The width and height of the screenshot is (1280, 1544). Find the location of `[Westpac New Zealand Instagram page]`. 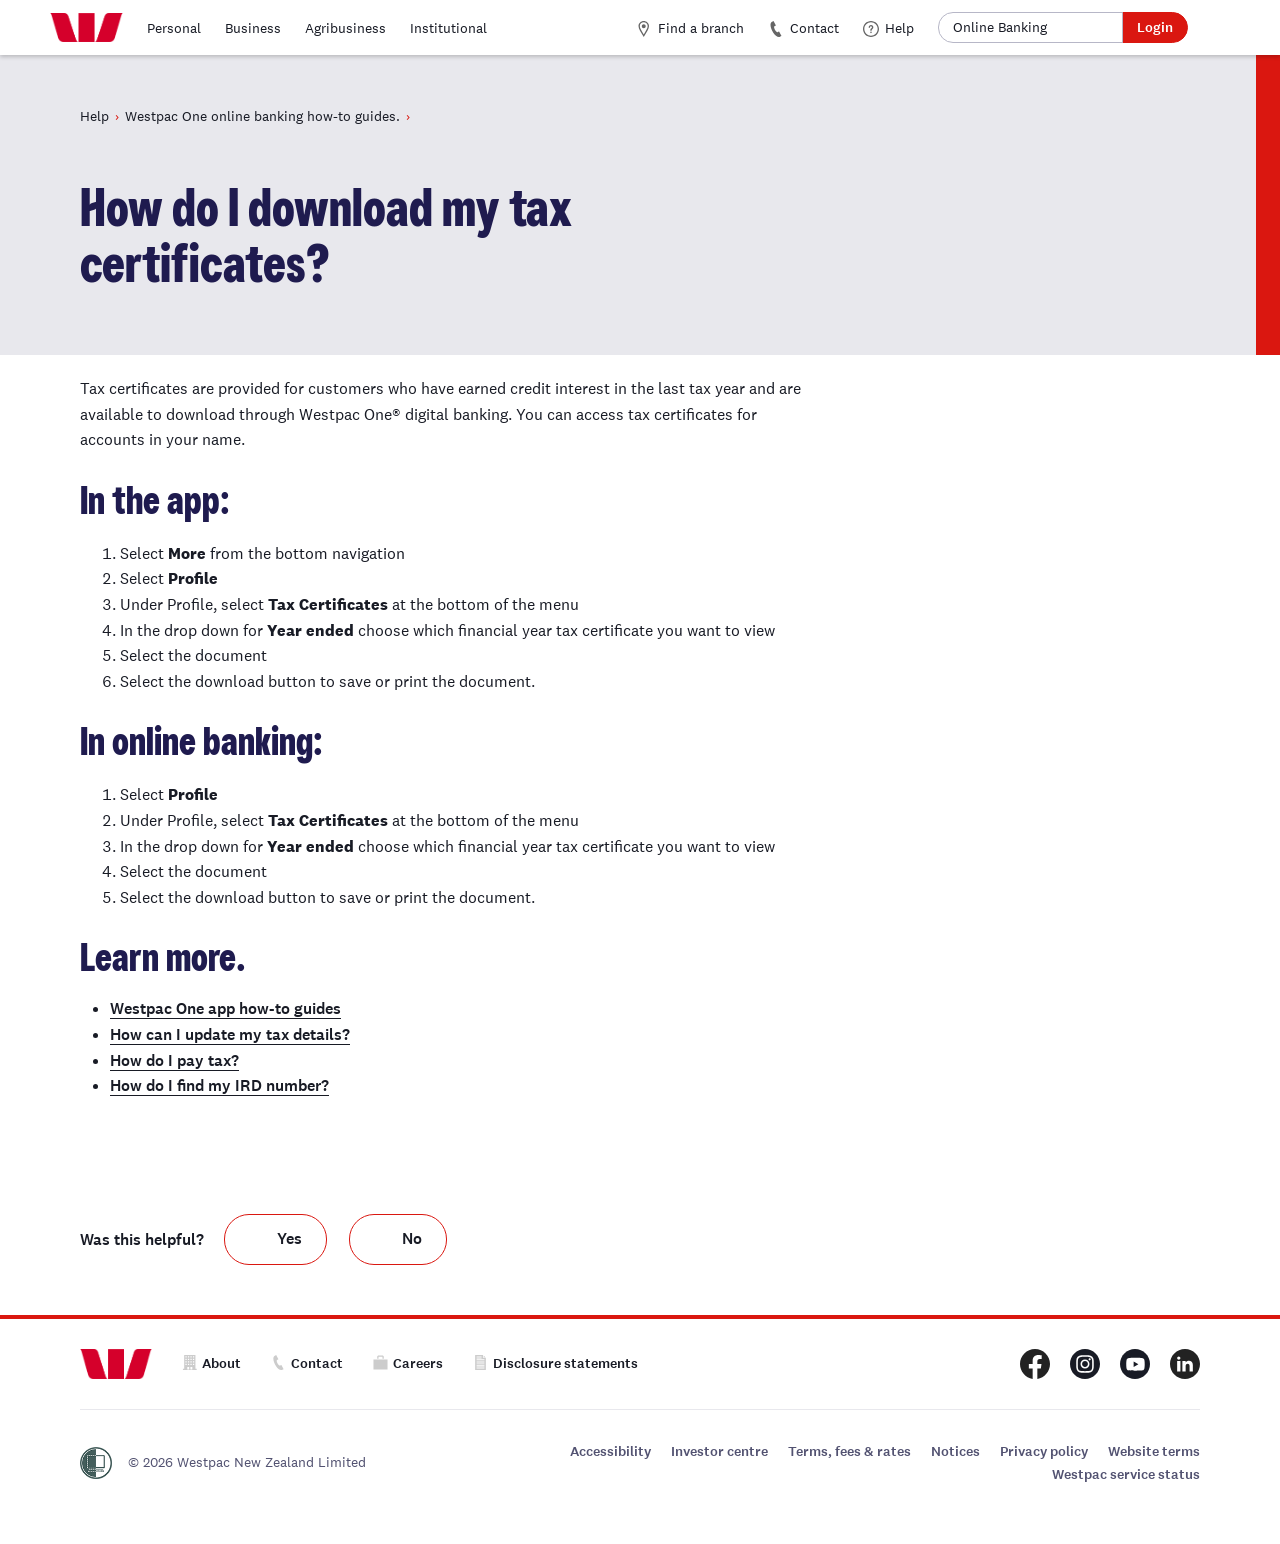

[Westpac New Zealand Instagram page] is located at coordinates (1085, 1364).